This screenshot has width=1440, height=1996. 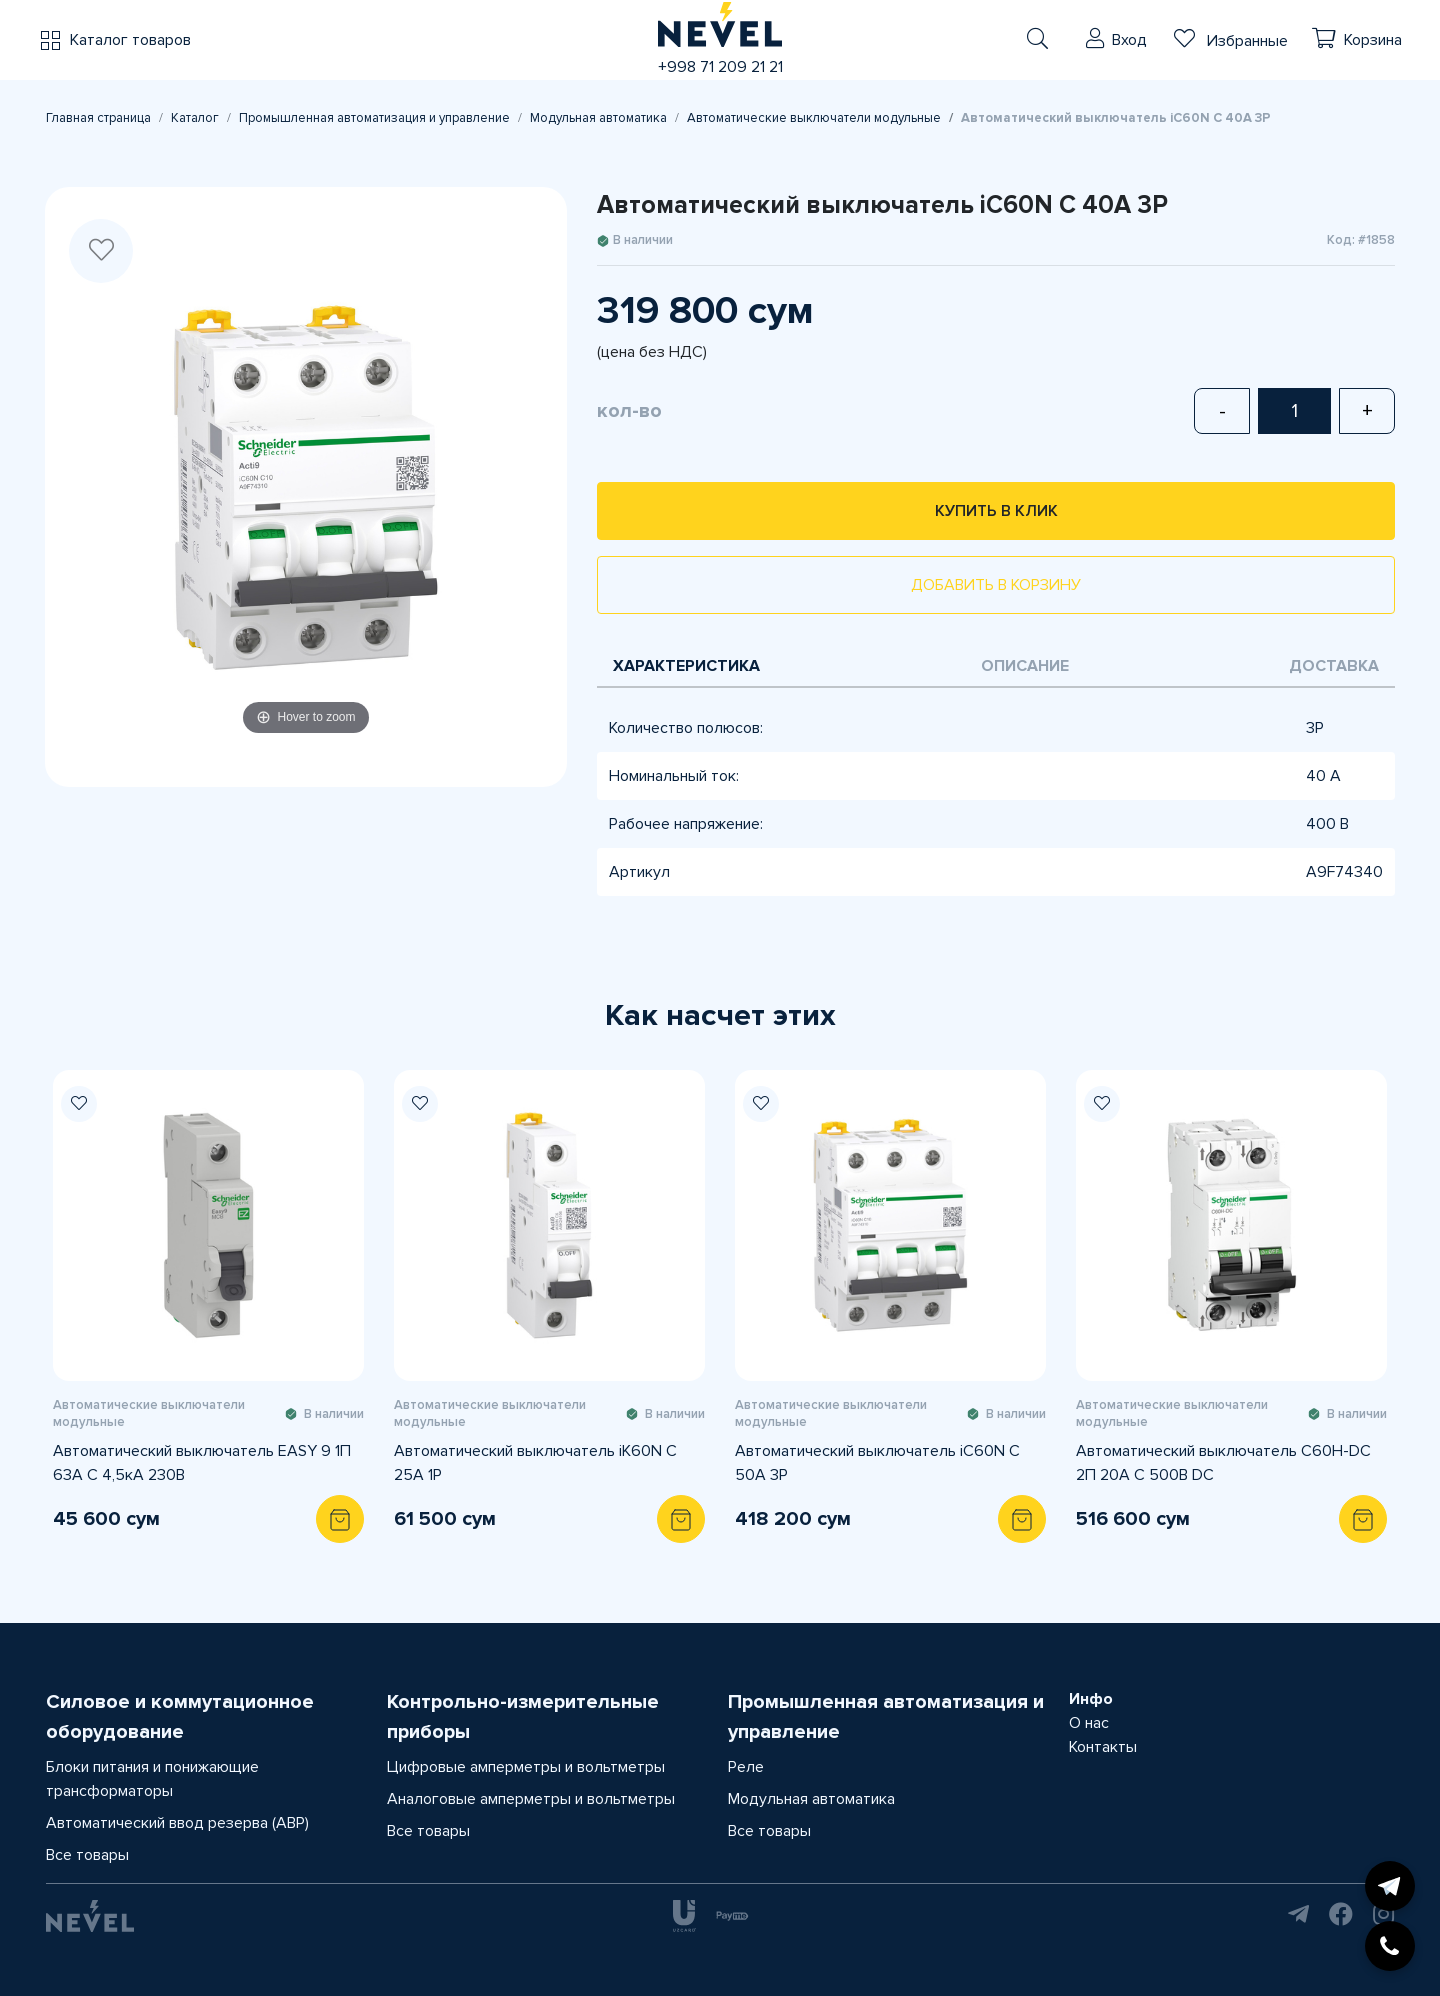 I want to click on Реле, so click(x=746, y=1767).